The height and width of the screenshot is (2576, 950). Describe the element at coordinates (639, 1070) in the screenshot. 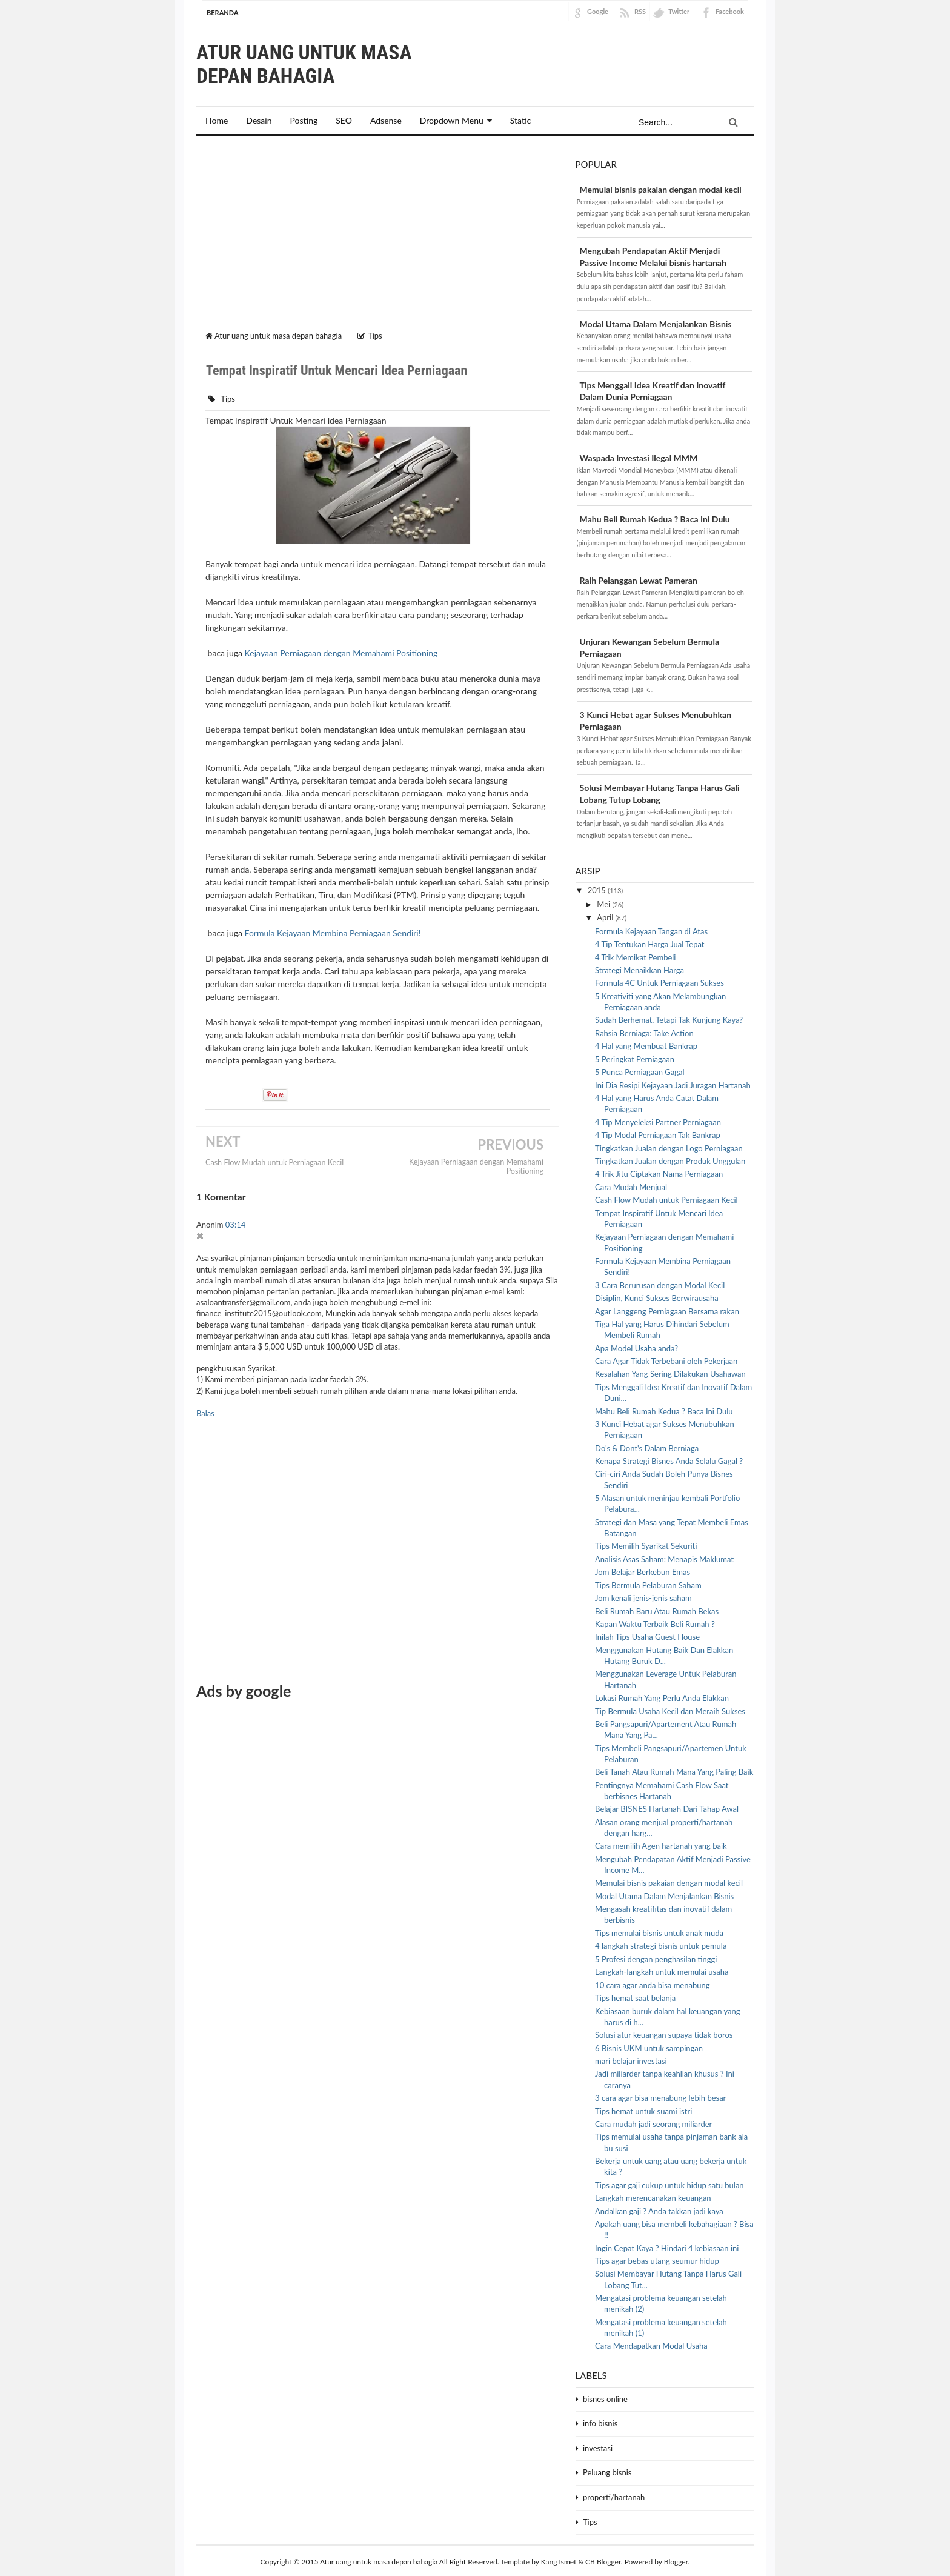

I see `5 Punca Perniagaan Gagal` at that location.